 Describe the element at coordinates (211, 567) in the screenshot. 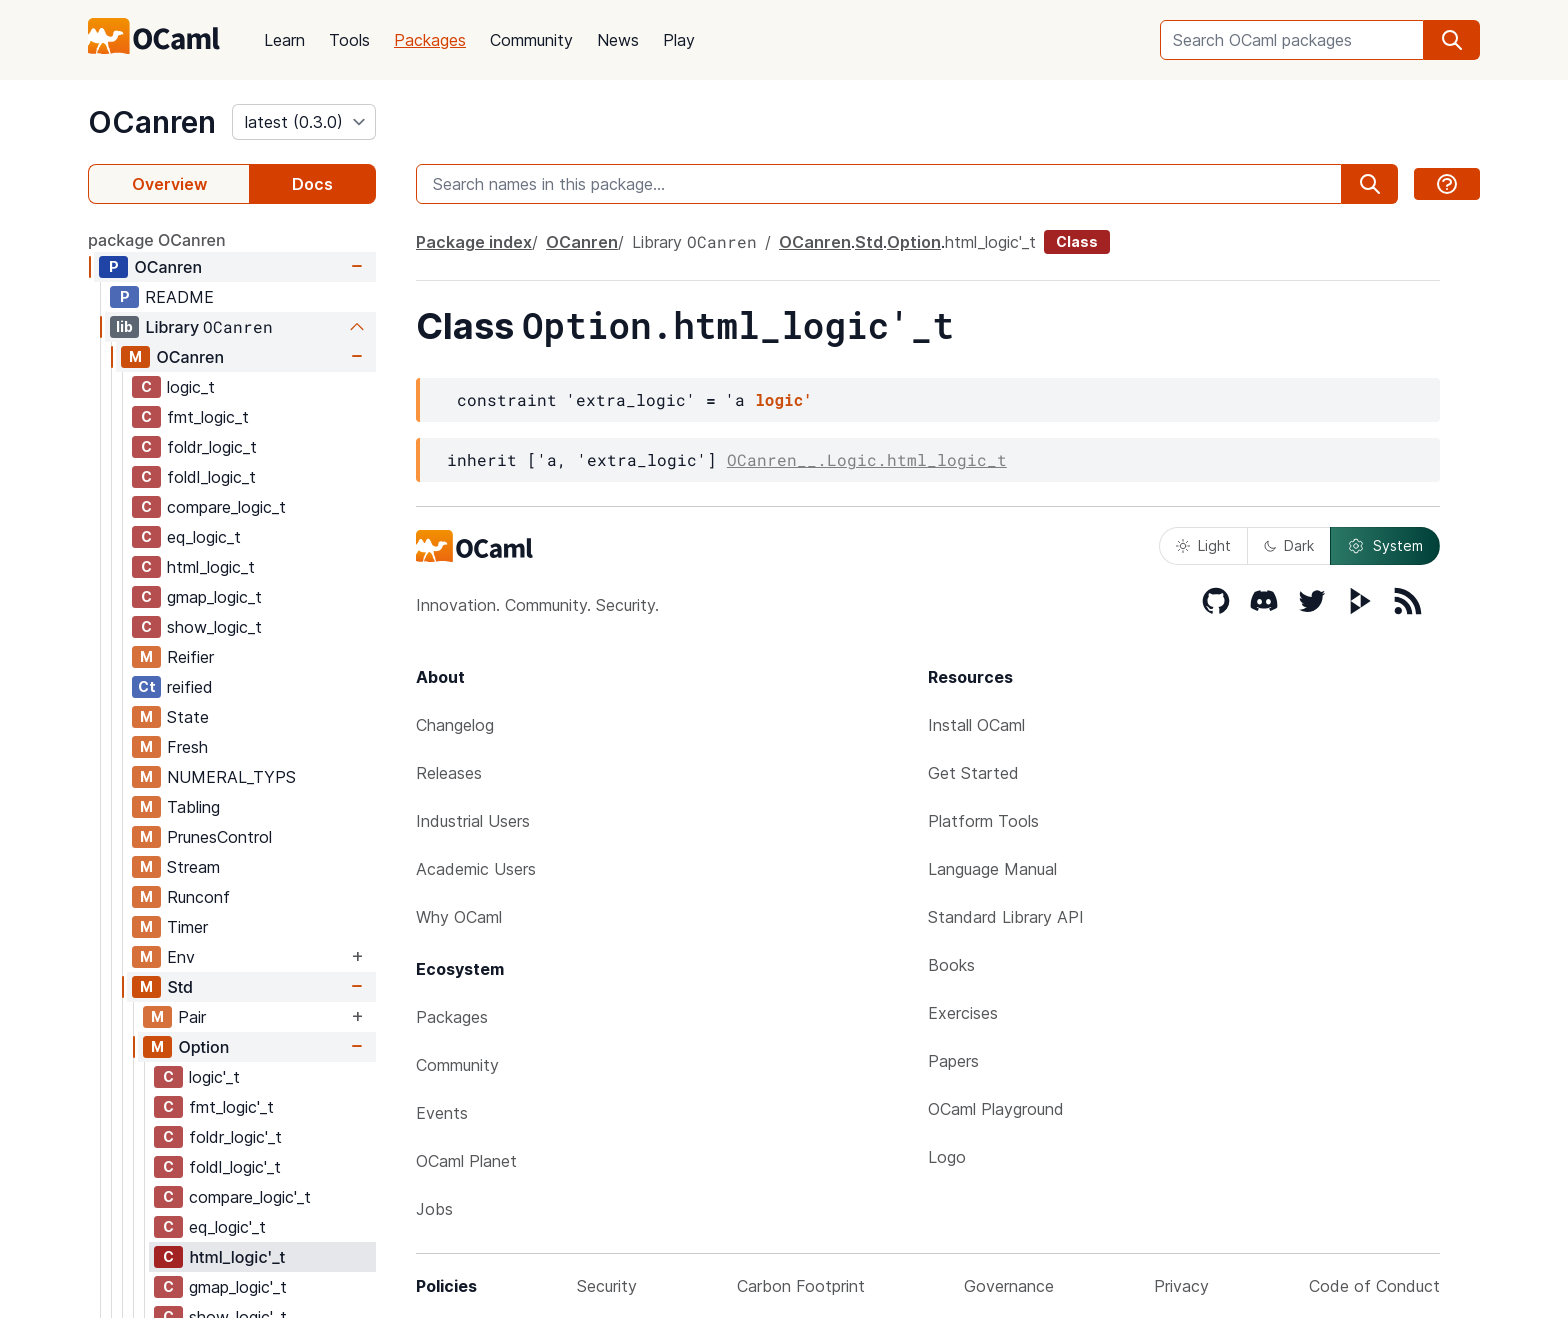

I see `html_logic_t` at that location.